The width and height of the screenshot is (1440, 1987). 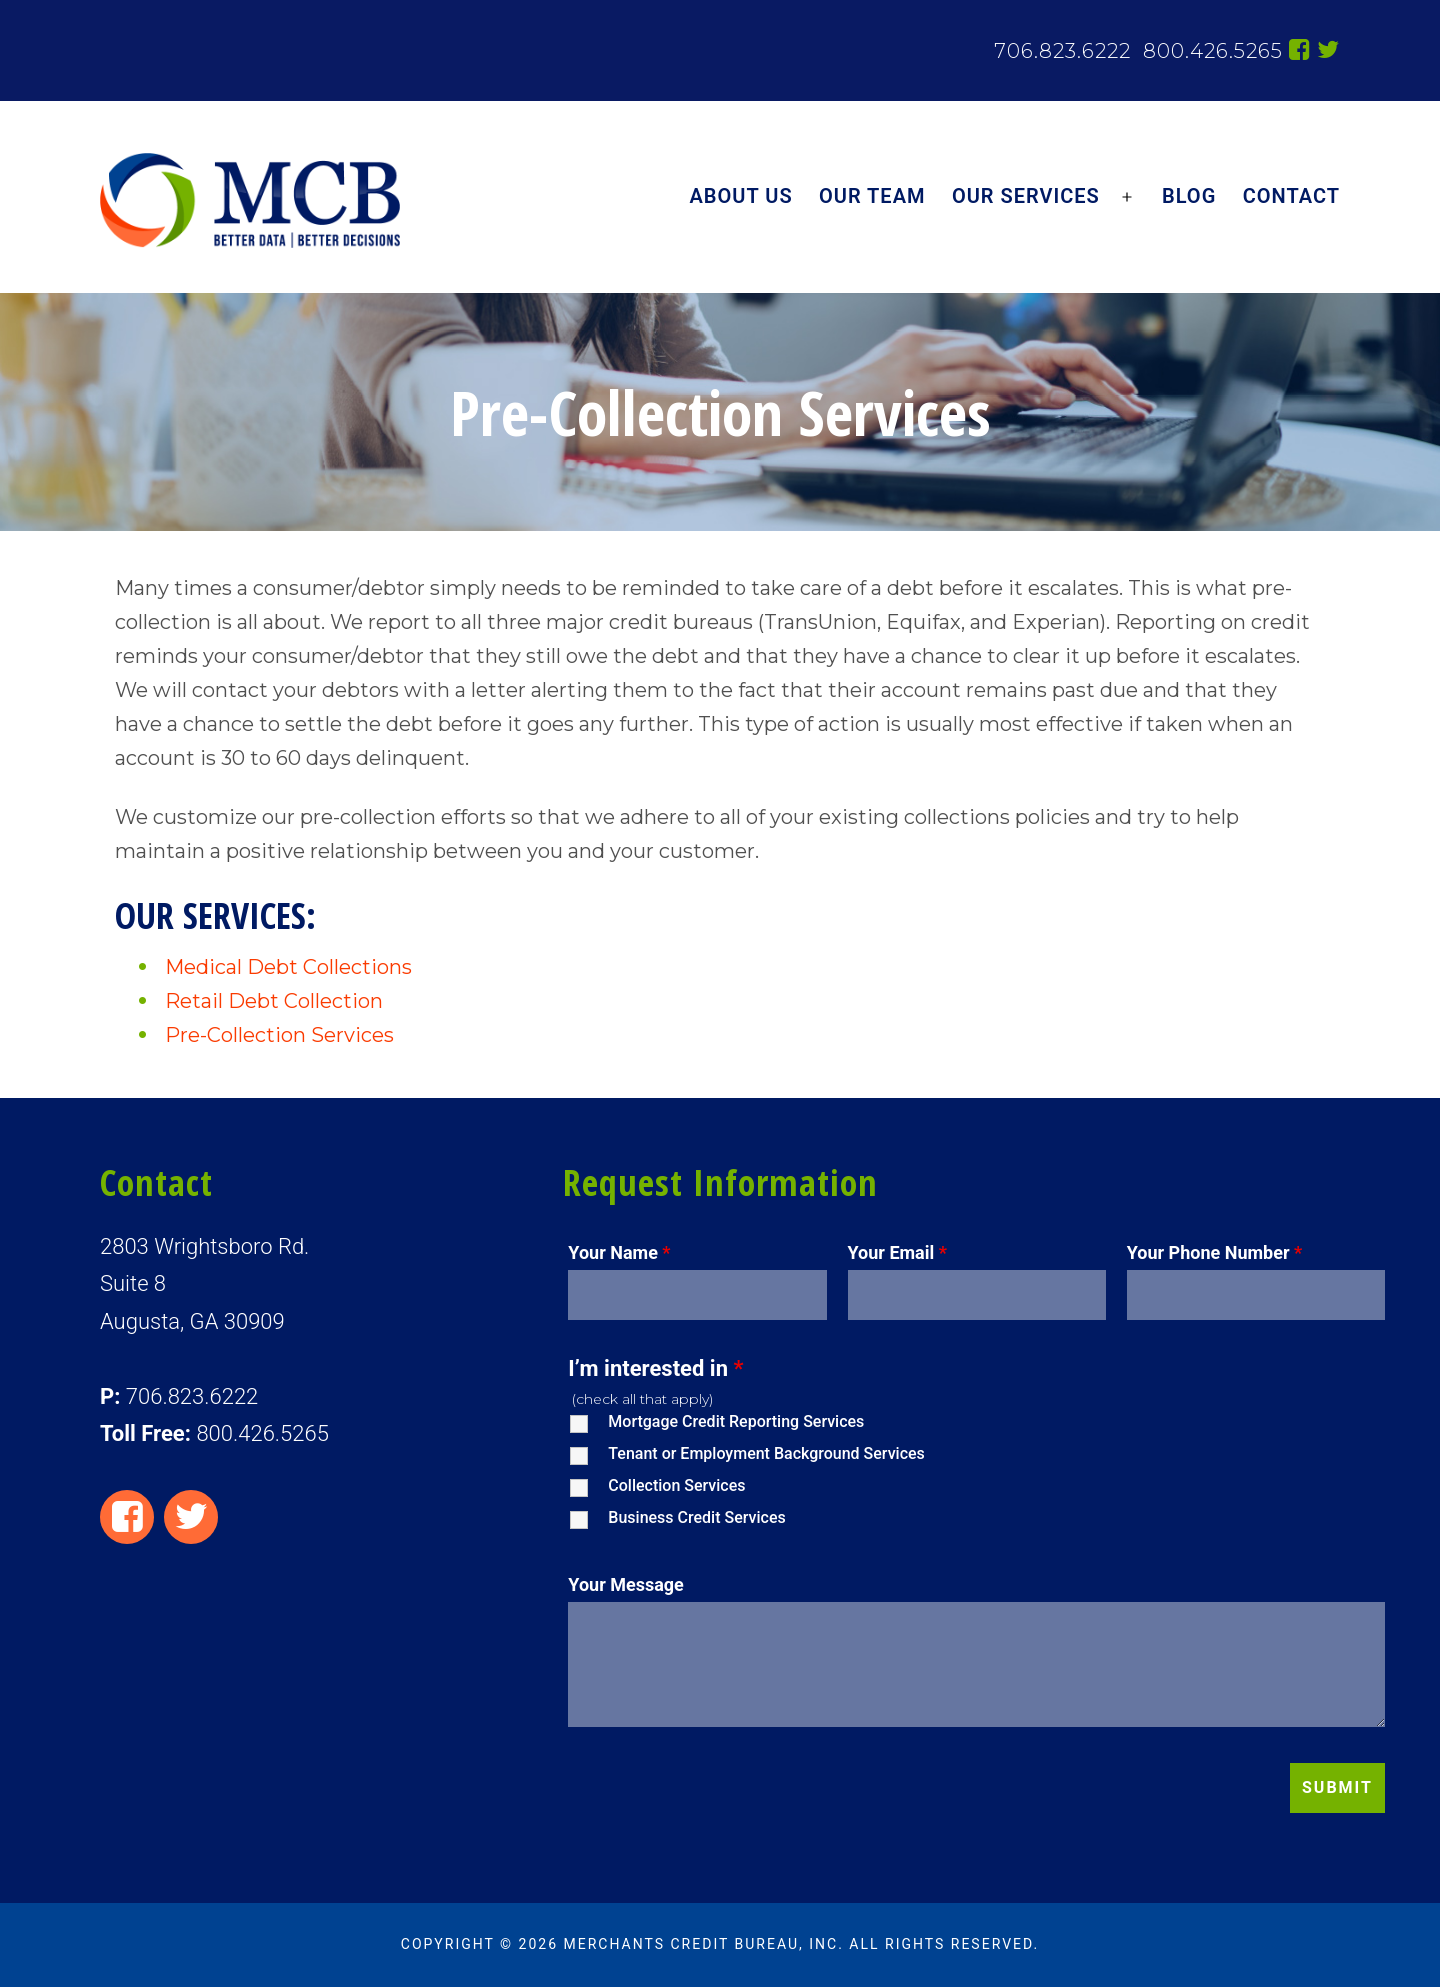 I want to click on Tenant or Employment Background Services, so click(x=766, y=1453).